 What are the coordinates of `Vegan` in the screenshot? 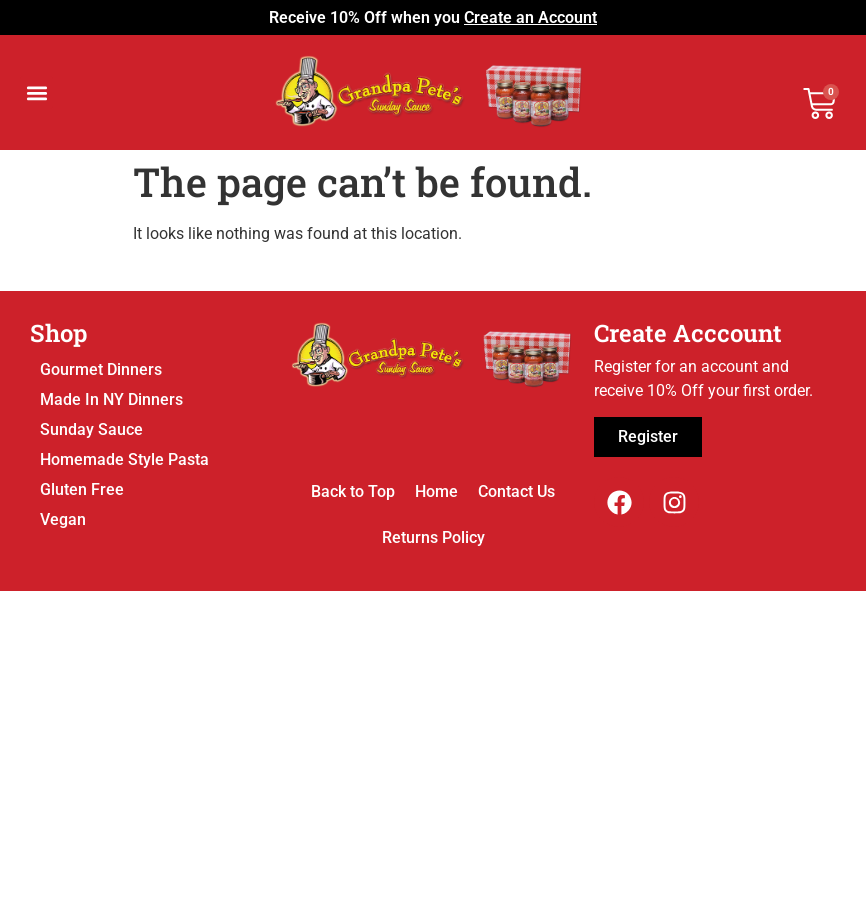 It's located at (63, 519).